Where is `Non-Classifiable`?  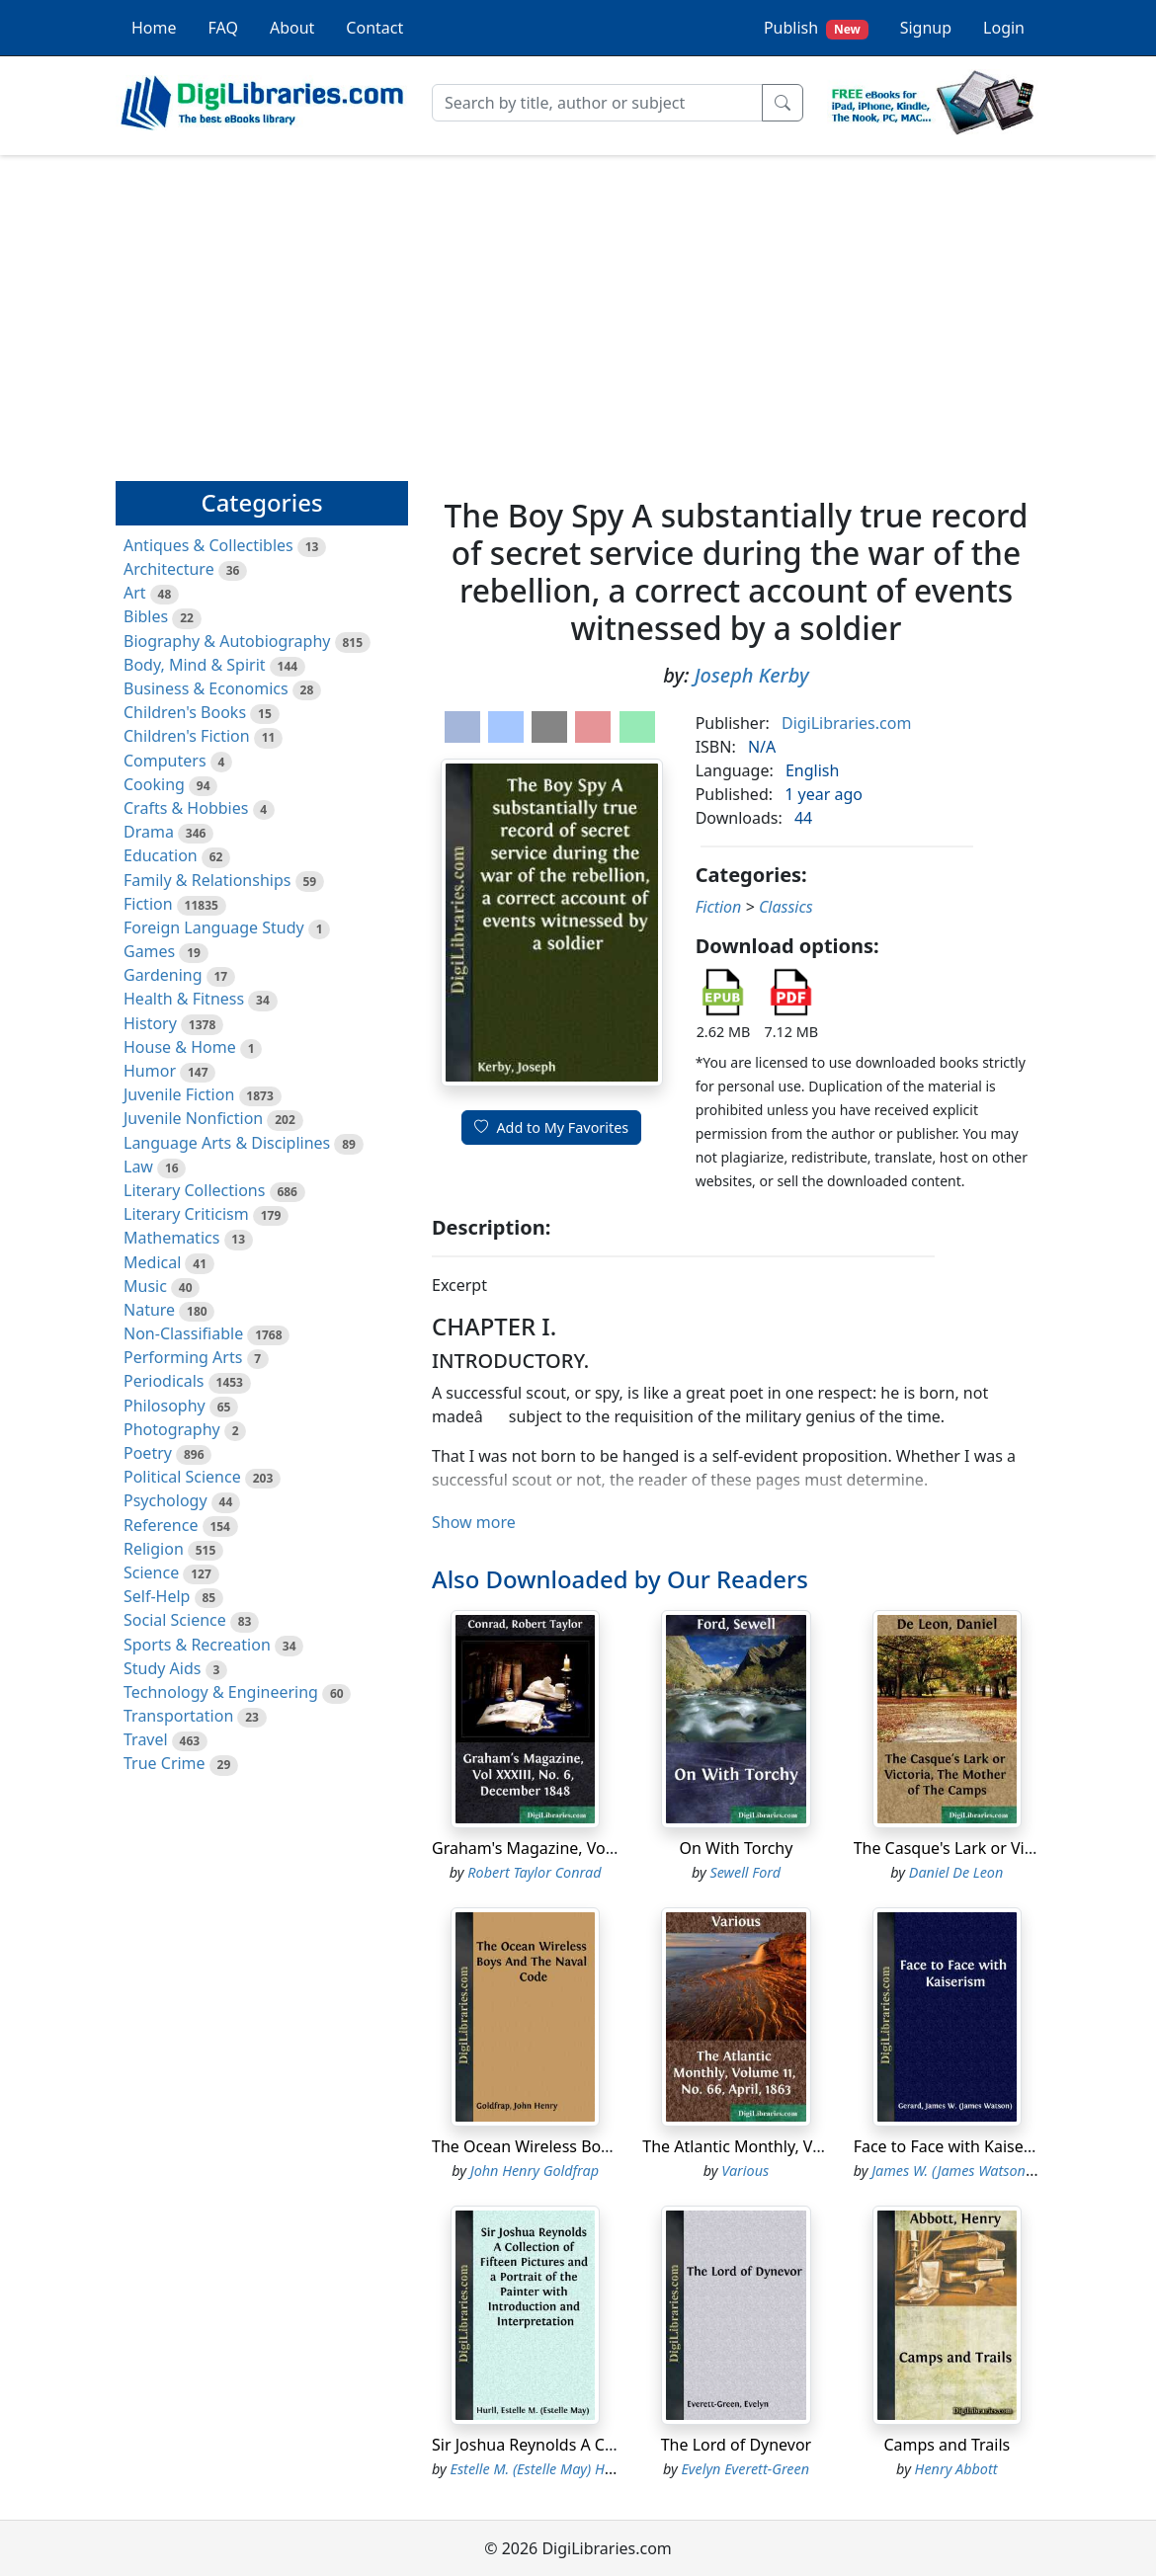 Non-Classifiable is located at coordinates (183, 1333).